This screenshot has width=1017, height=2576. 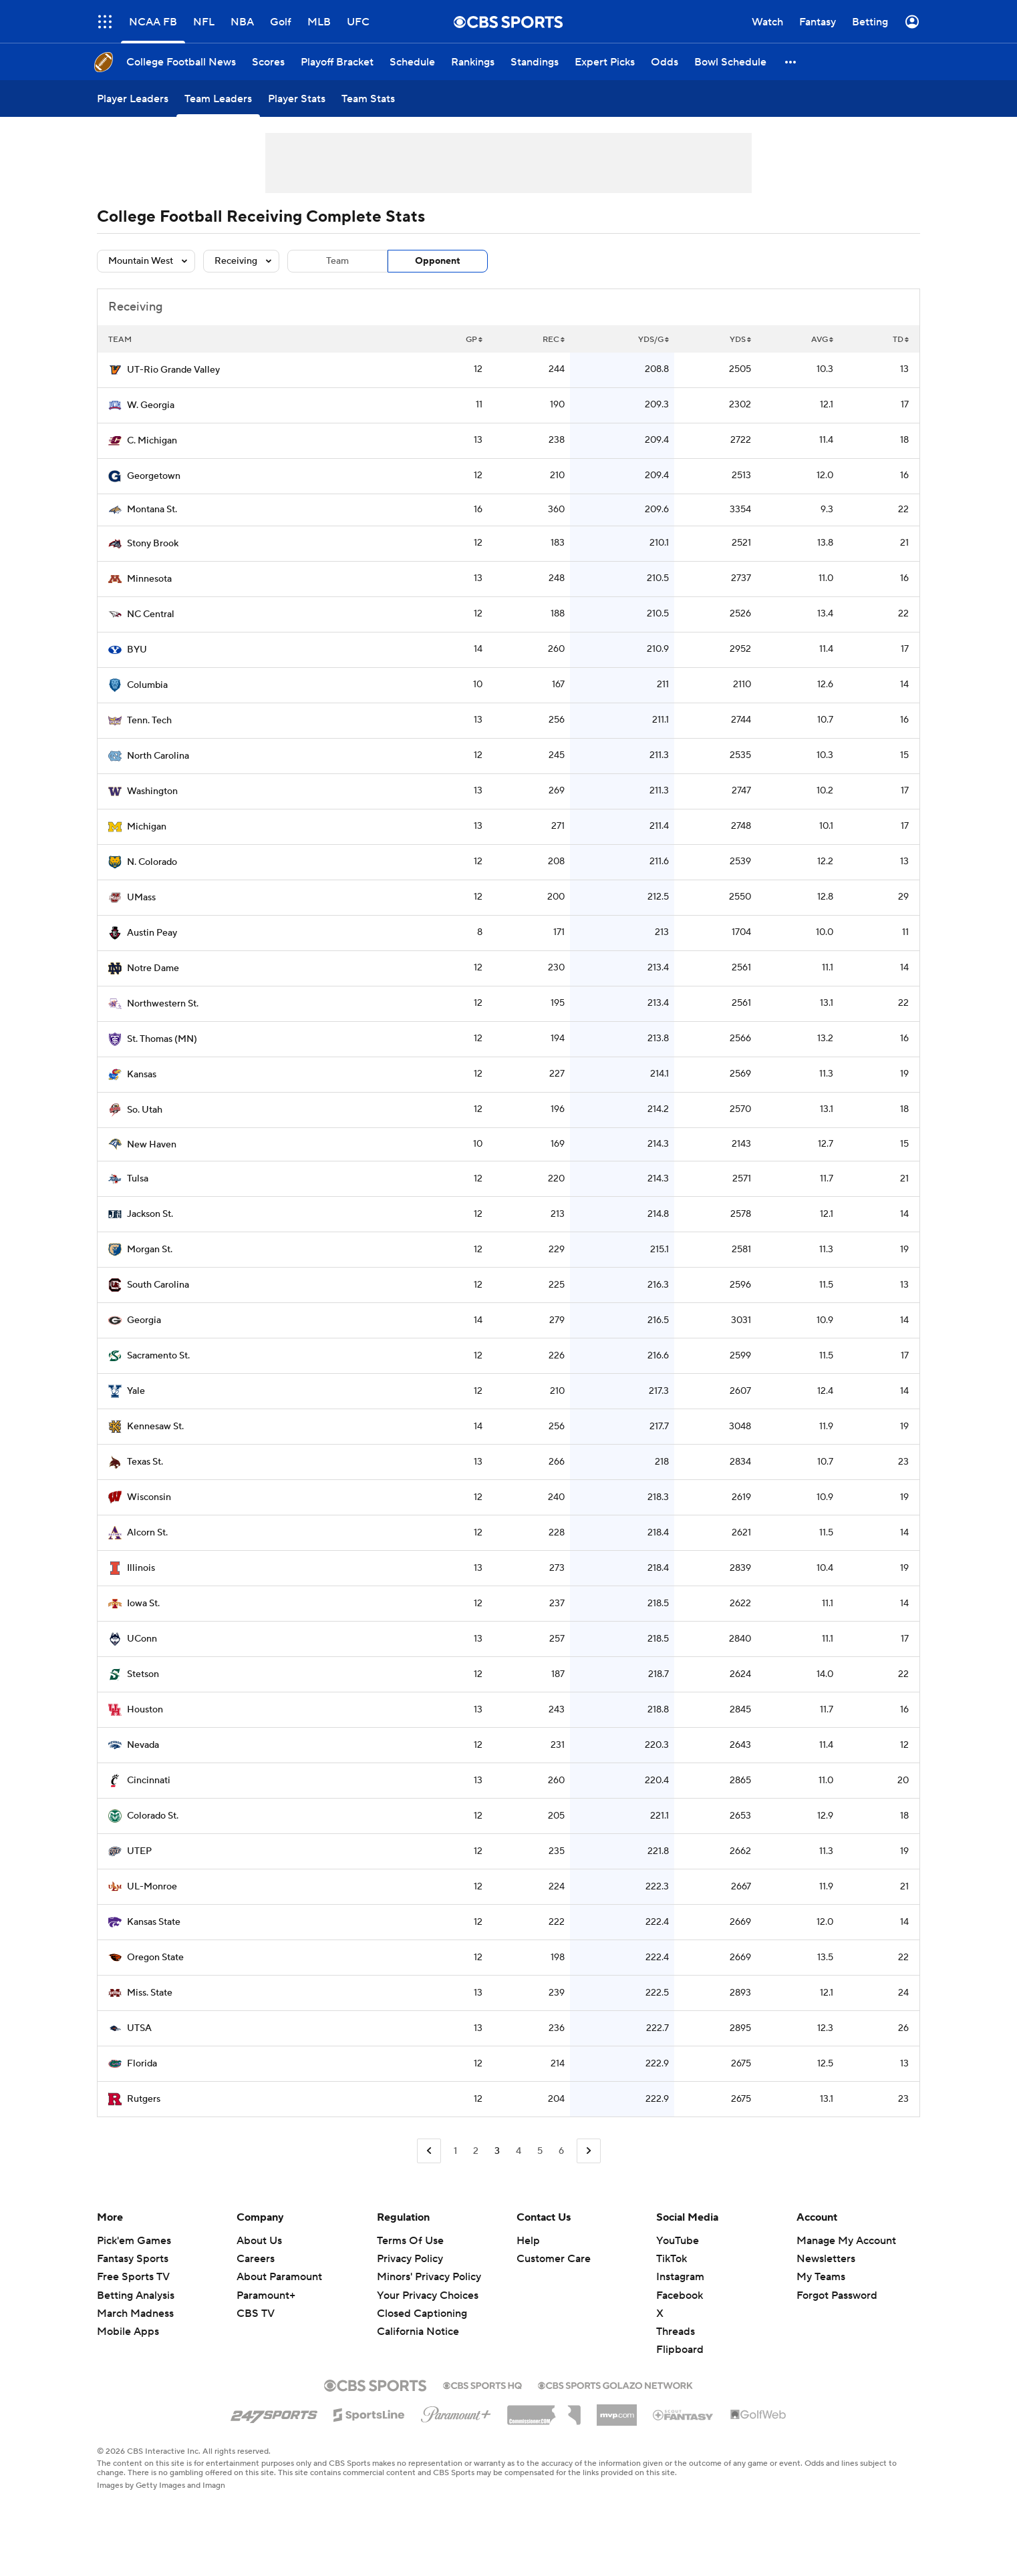 I want to click on [Odds], so click(x=664, y=61).